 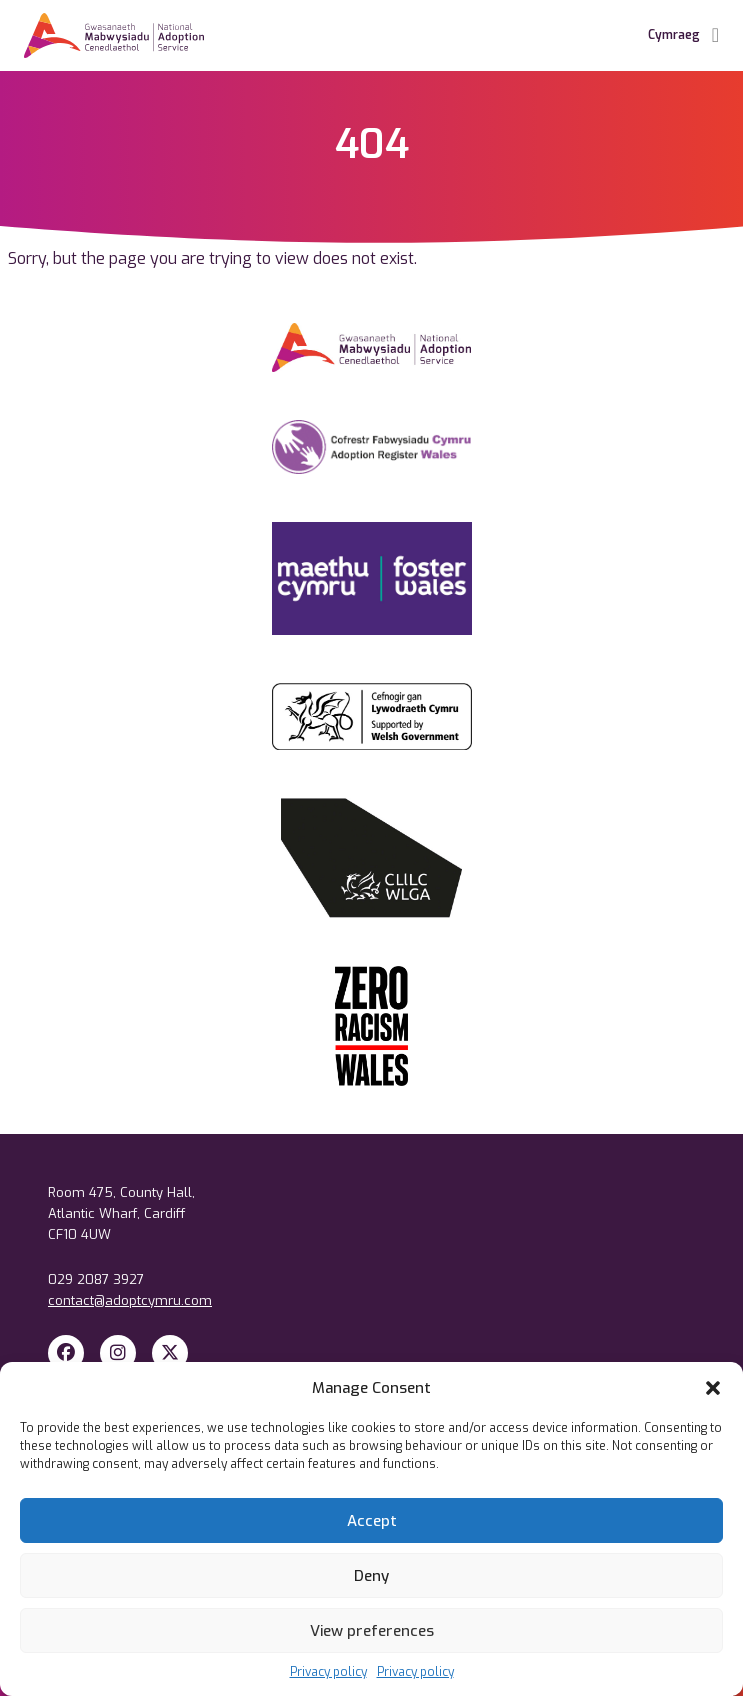 I want to click on [button], so click(x=713, y=1388).